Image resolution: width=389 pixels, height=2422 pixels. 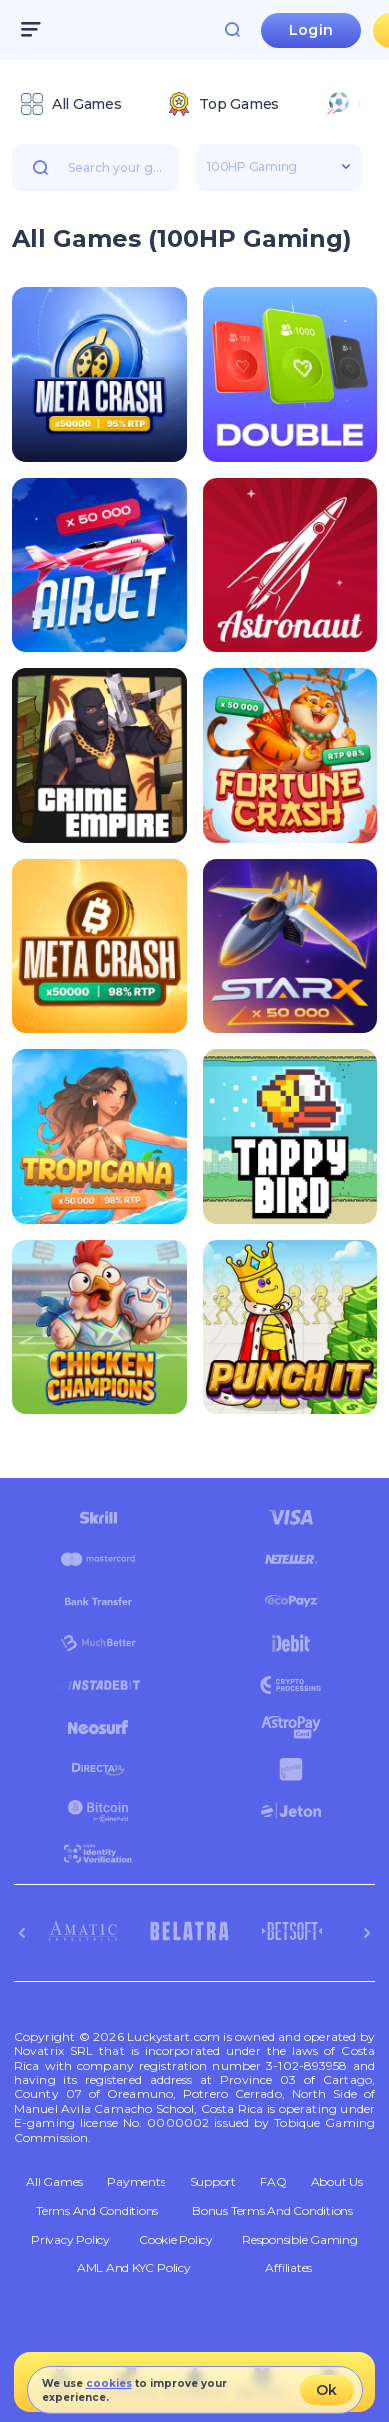 I want to click on AML and KYC policy, so click(x=134, y=2268).